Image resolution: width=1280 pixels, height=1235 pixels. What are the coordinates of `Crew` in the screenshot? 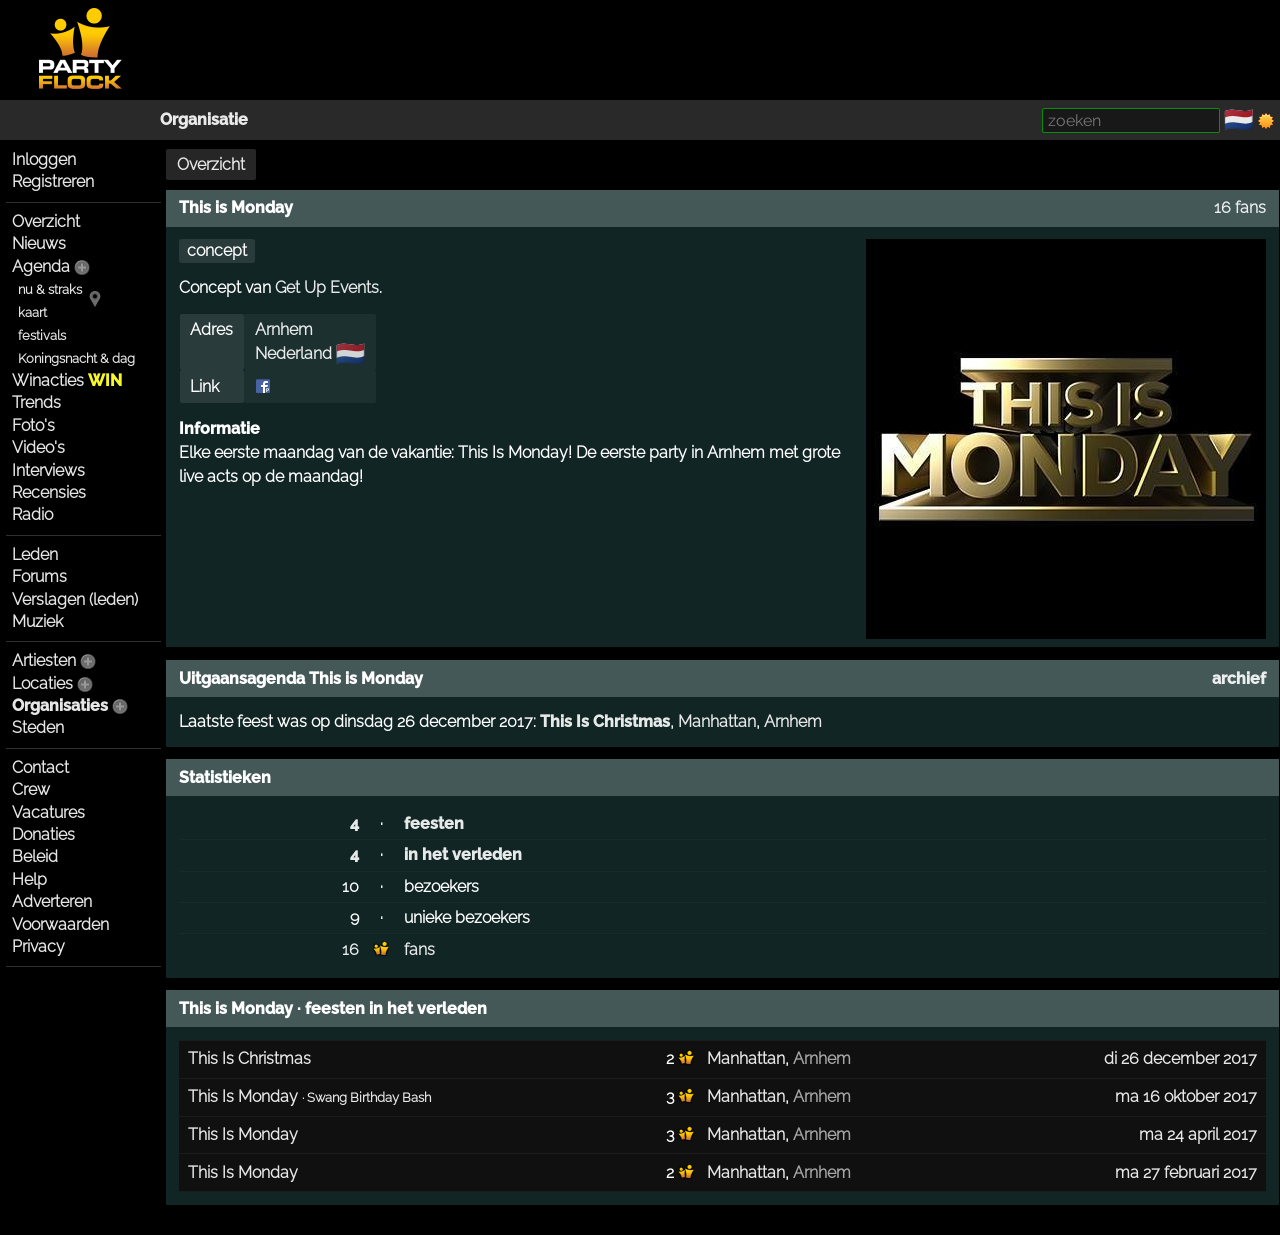 It's located at (31, 789).